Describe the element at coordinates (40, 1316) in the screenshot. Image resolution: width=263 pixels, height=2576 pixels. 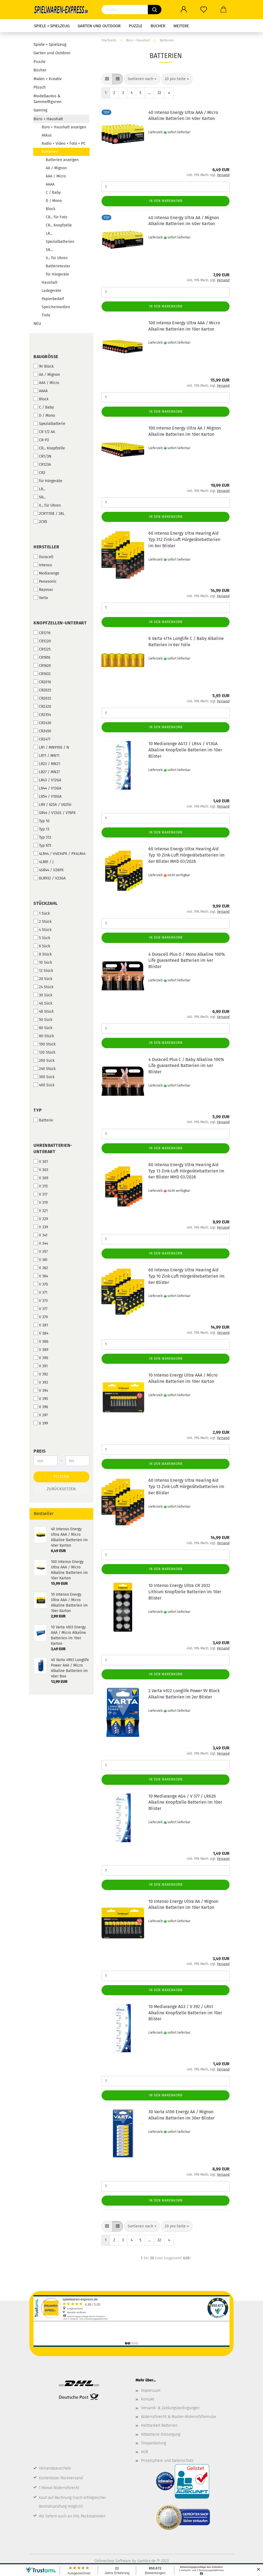
I see `V 379` at that location.